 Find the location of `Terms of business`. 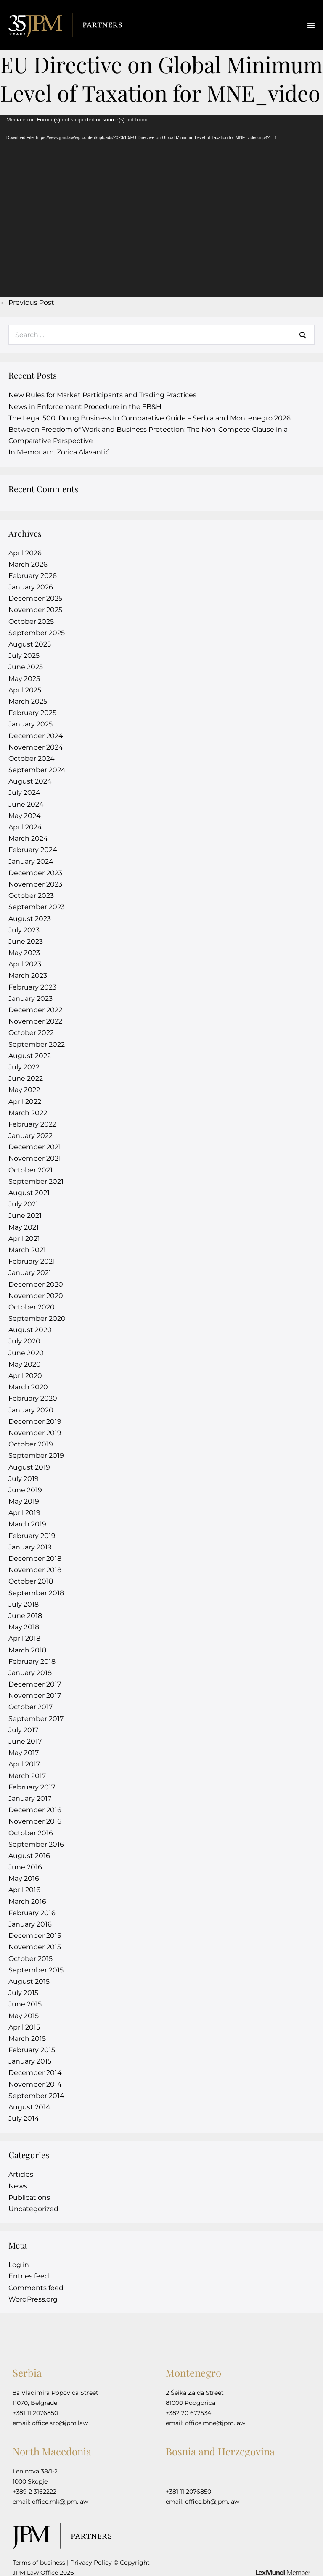

Terms of business is located at coordinates (39, 2562).